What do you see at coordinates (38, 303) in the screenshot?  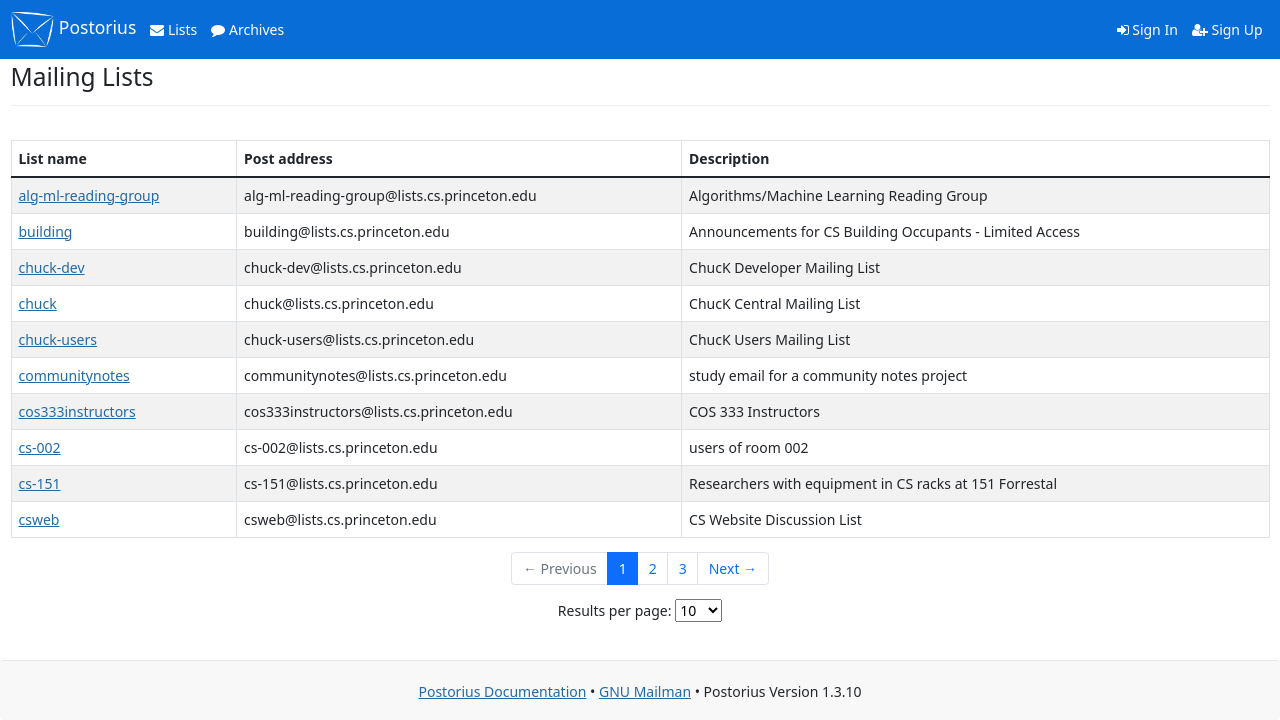 I see `chuck` at bounding box center [38, 303].